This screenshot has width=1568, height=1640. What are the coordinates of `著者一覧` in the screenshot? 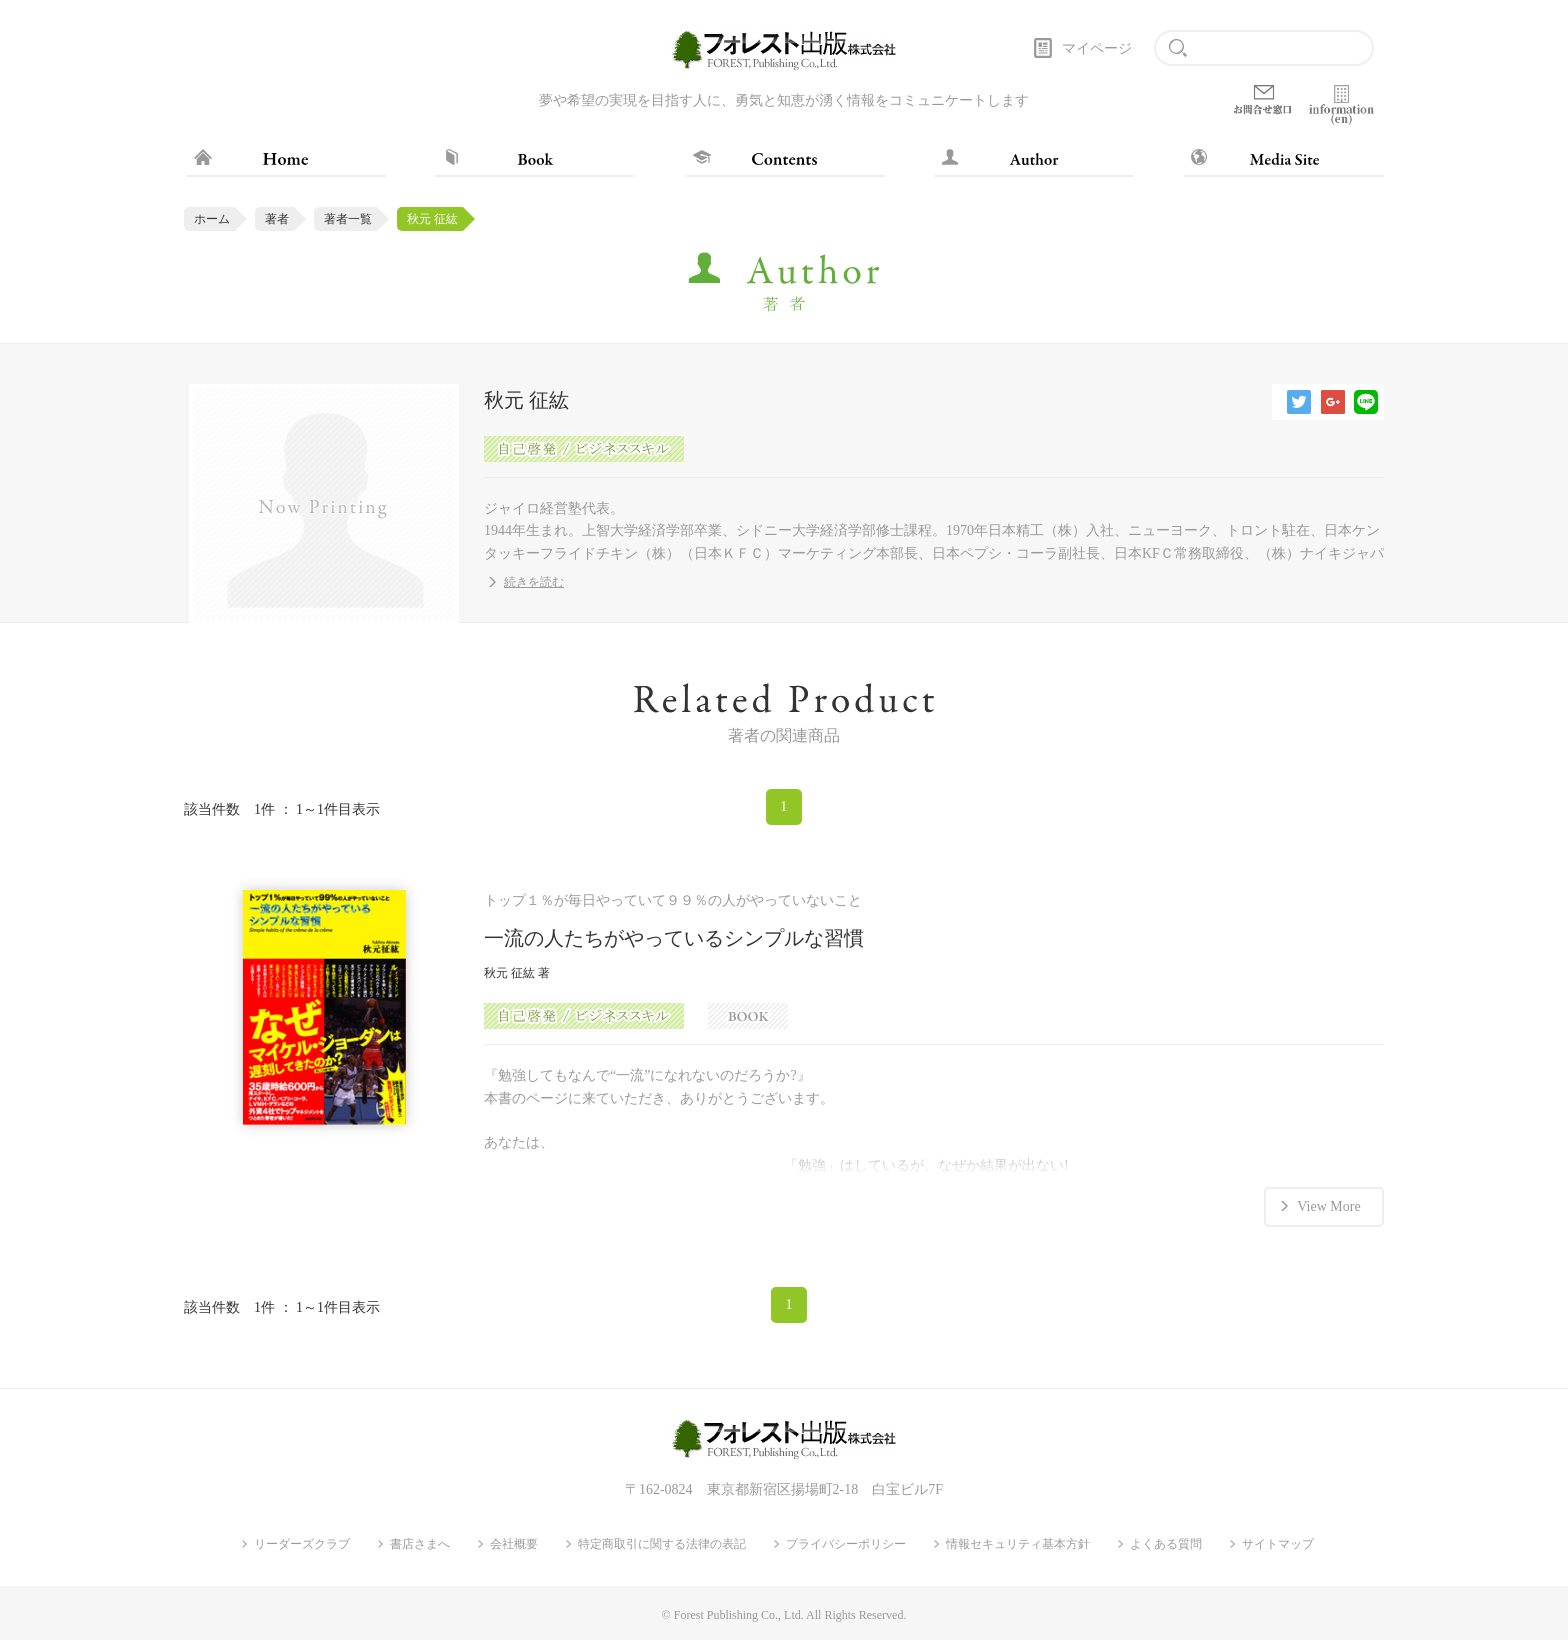 It's located at (348, 219).